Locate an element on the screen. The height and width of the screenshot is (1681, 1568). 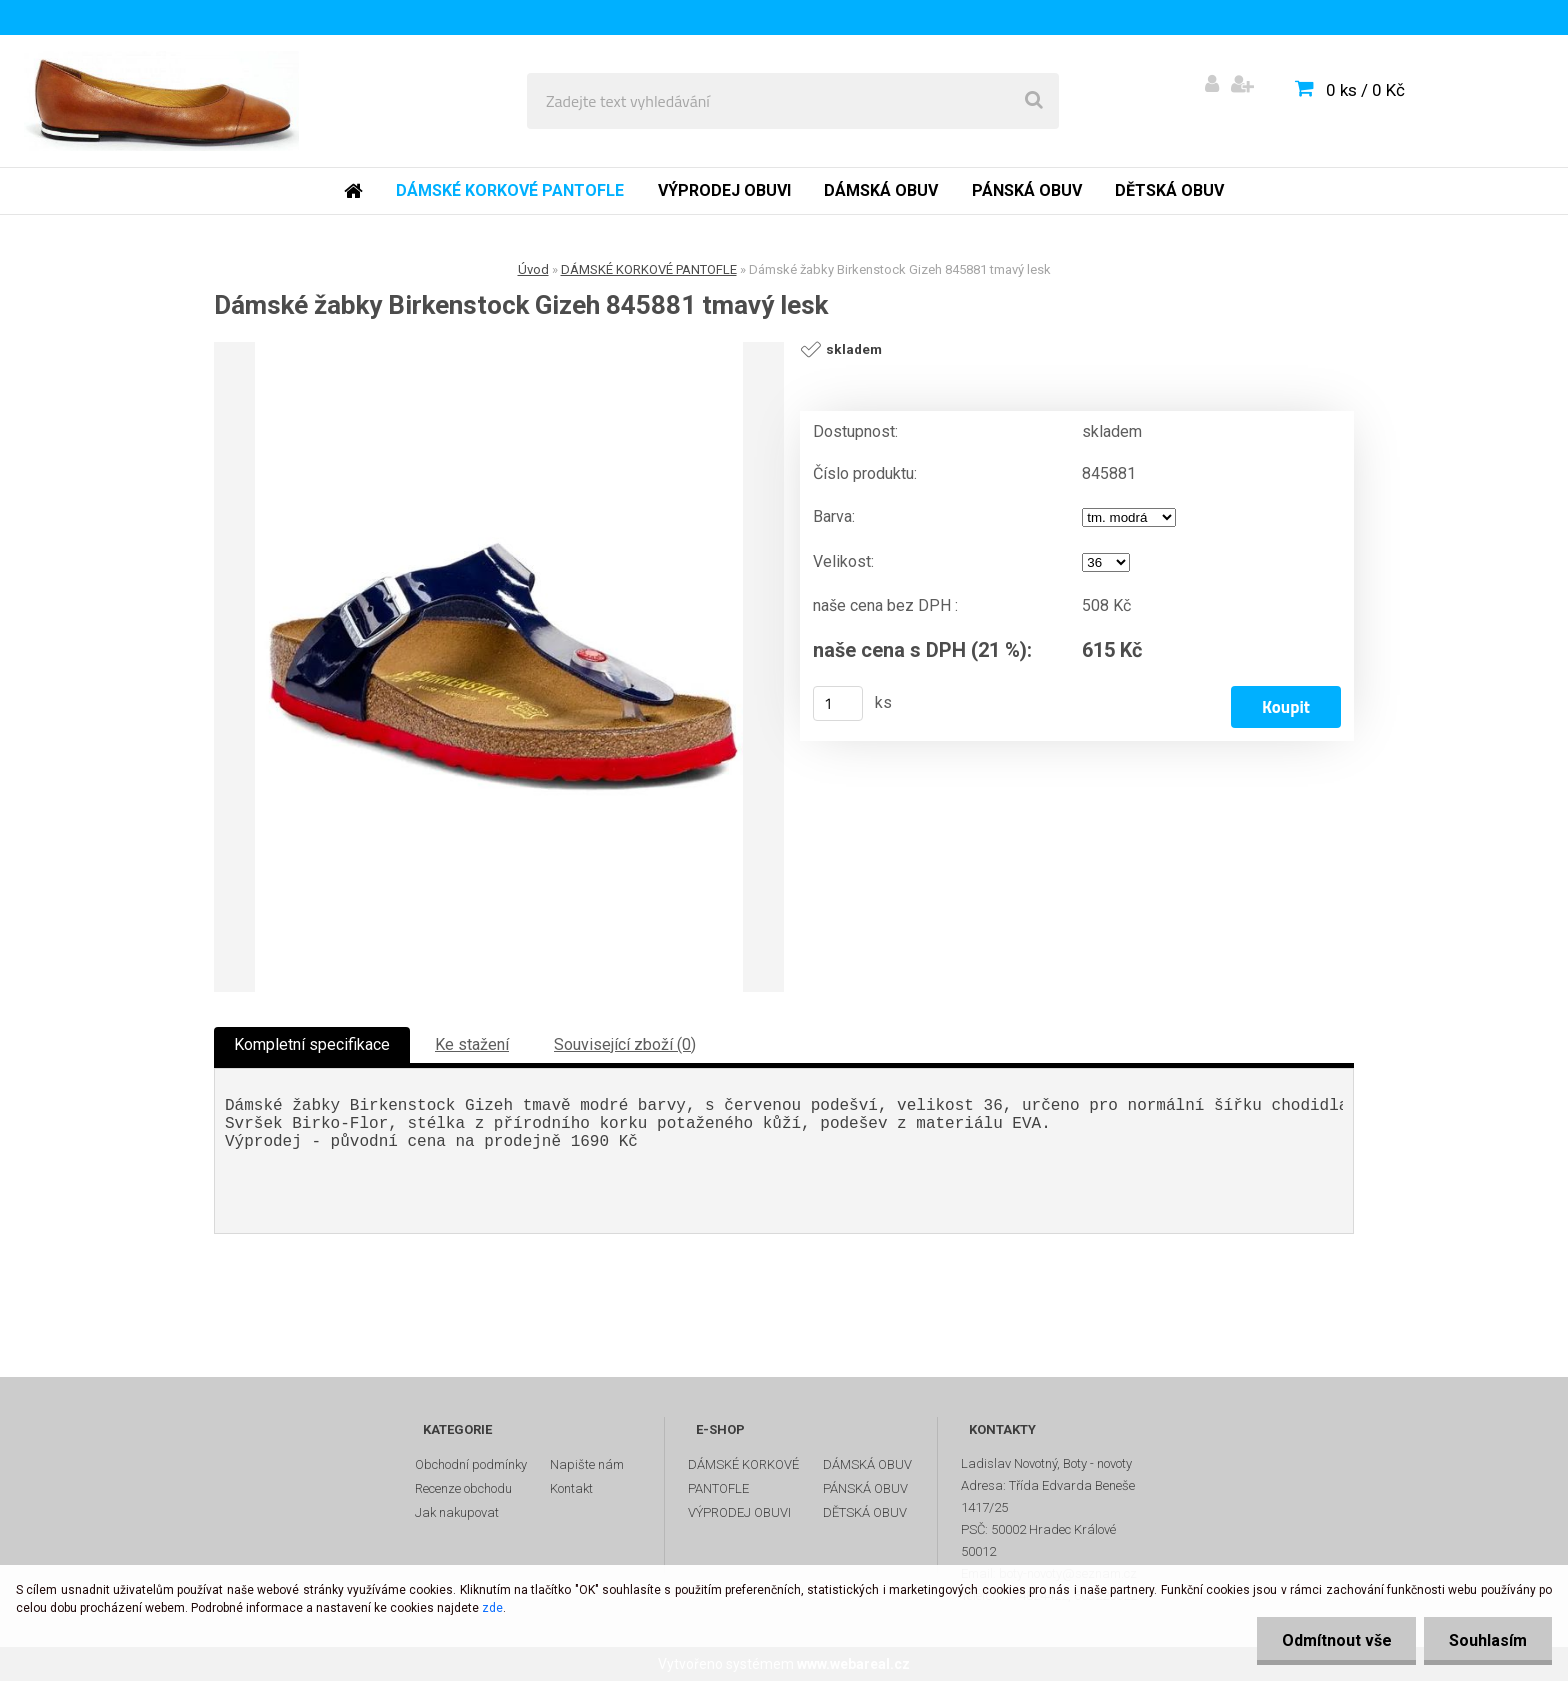
Obchodní podmínky is located at coordinates (471, 1464).